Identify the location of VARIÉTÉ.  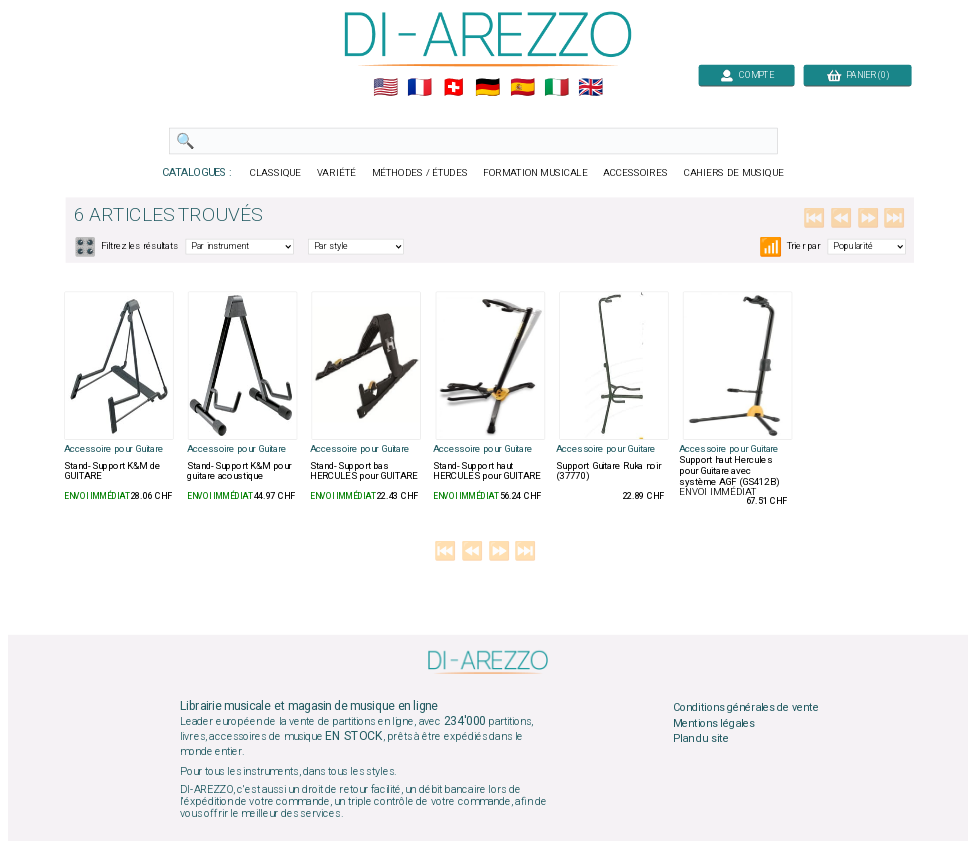
(336, 173).